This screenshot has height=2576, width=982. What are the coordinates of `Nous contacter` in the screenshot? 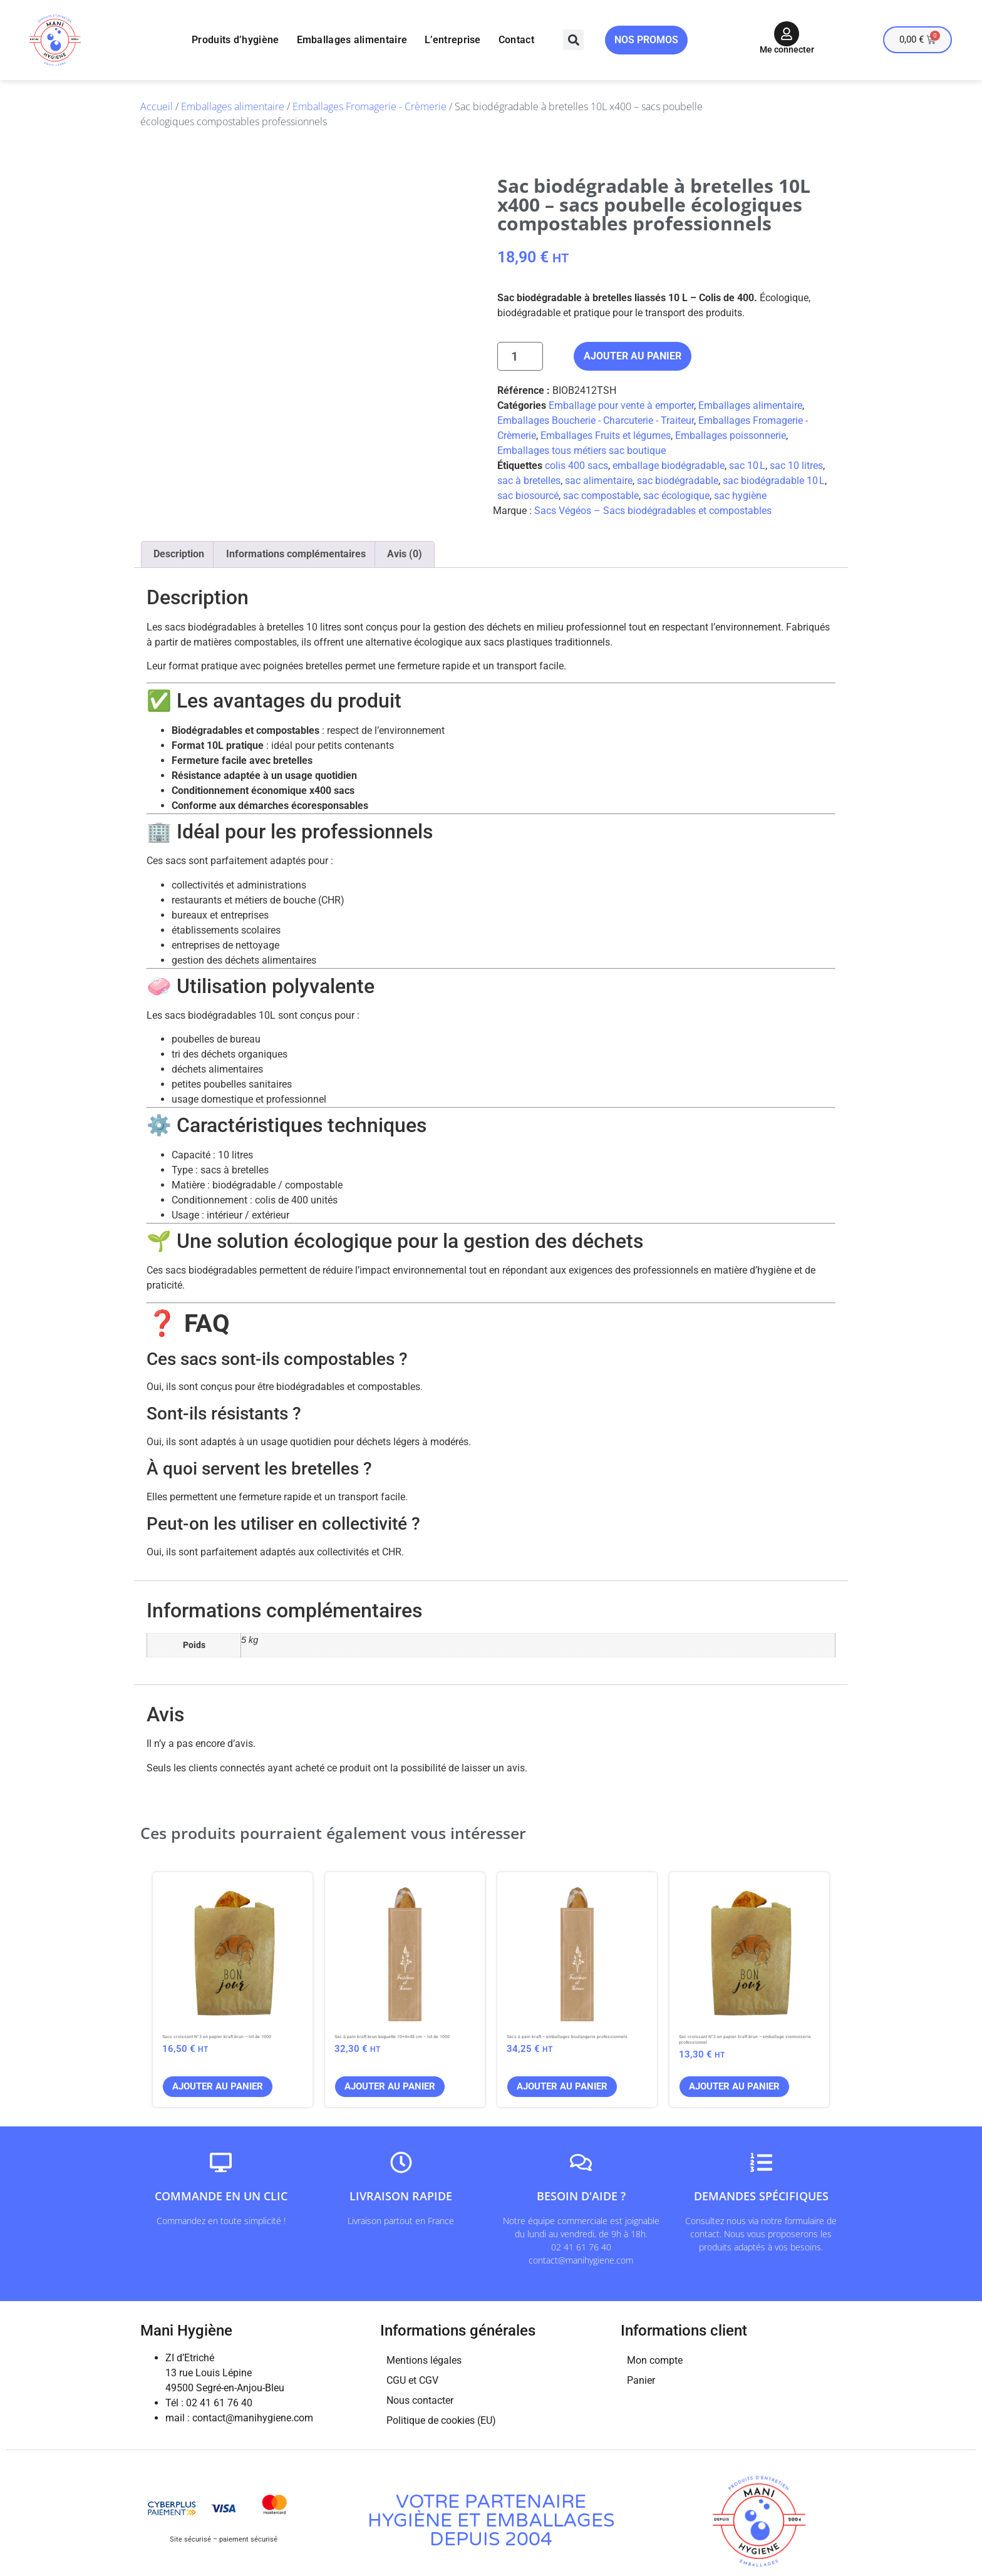 It's located at (419, 2400).